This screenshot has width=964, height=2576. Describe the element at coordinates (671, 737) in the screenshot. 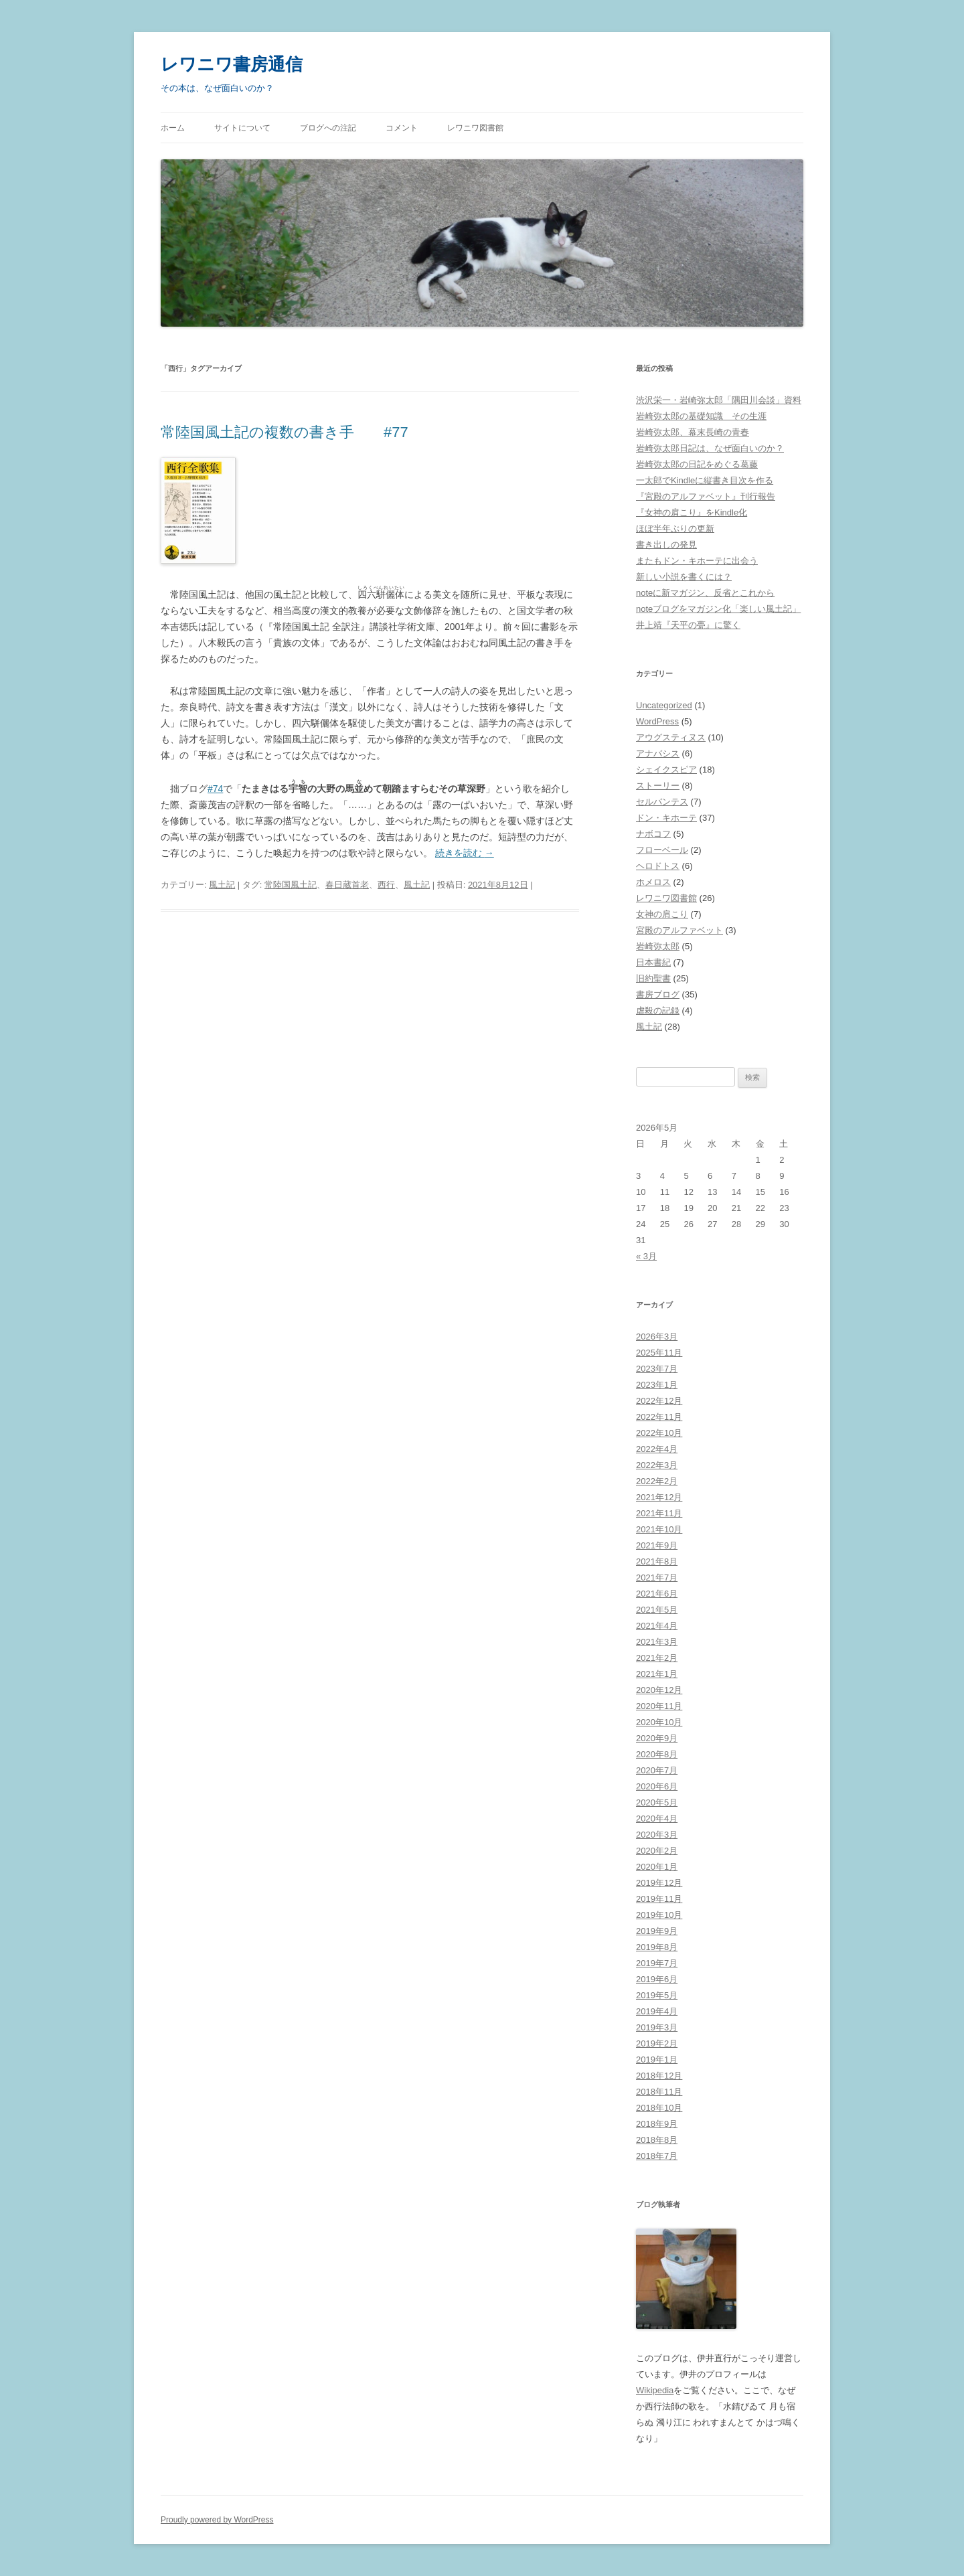

I see `アウグスティヌス` at that location.